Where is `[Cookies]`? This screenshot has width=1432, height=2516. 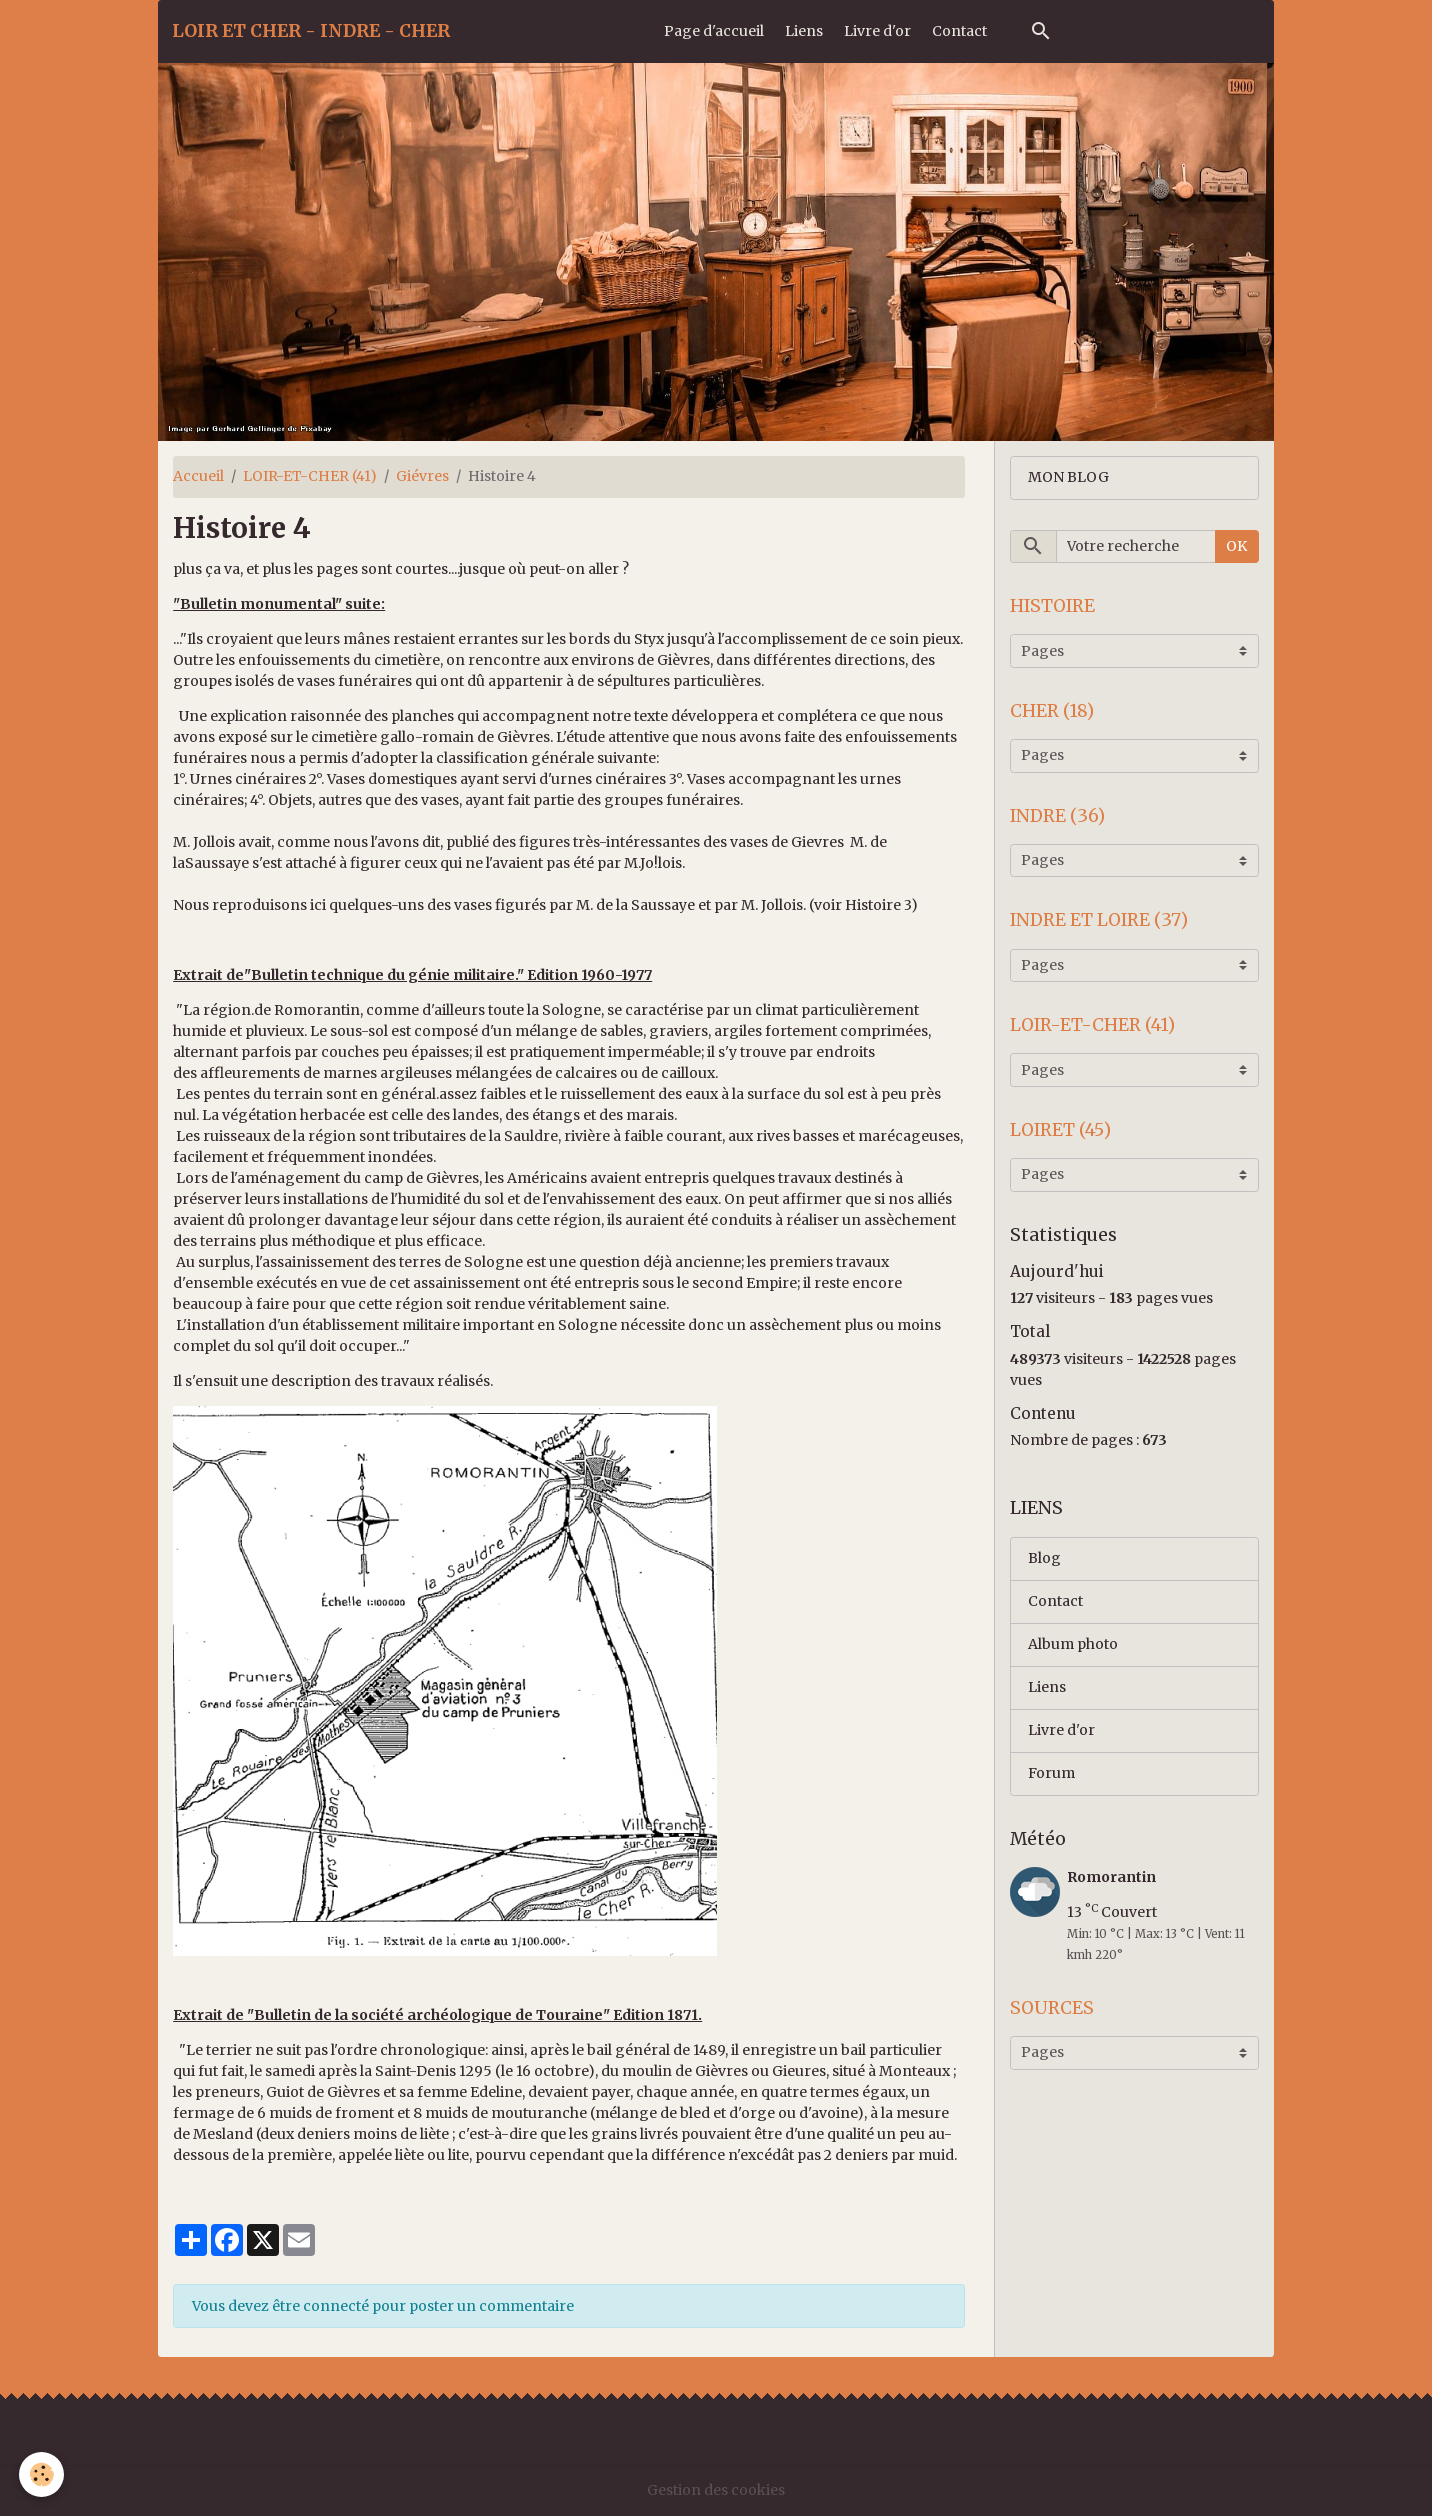
[Cookies] is located at coordinates (42, 2474).